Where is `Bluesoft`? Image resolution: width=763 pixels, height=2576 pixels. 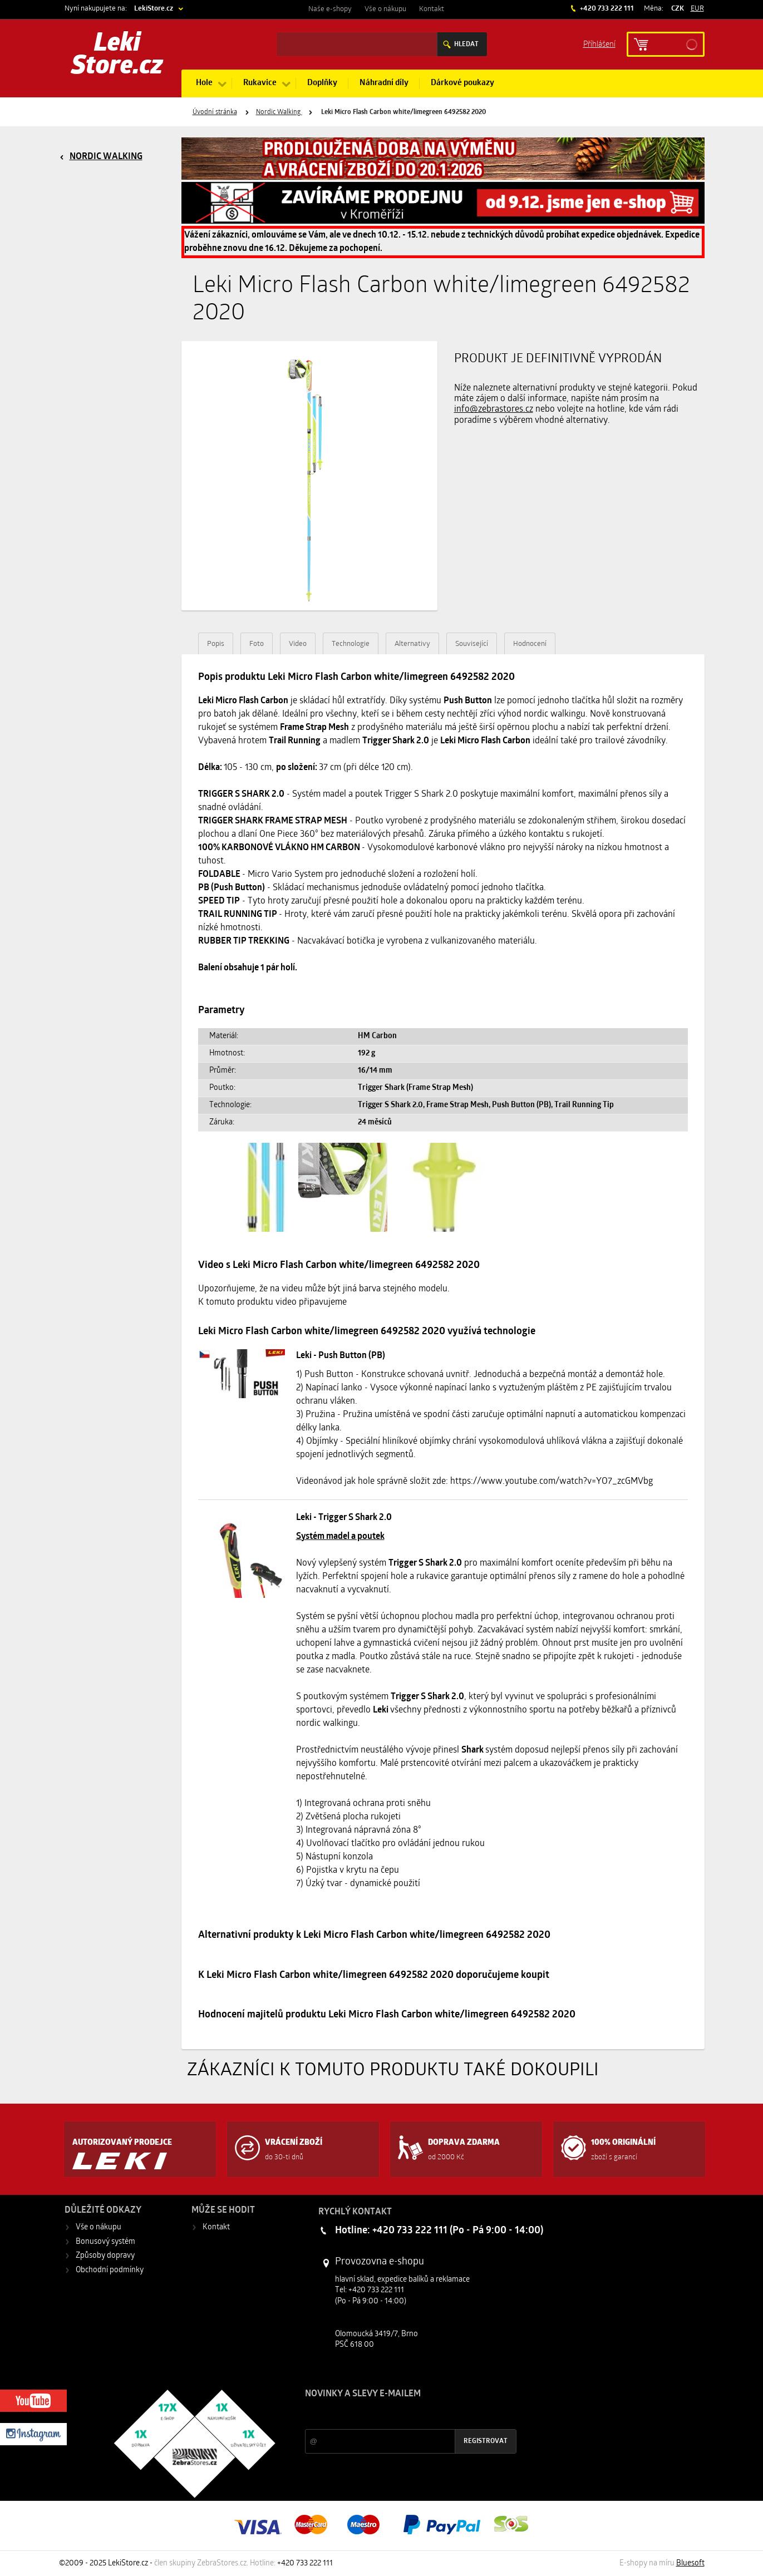 Bluesoft is located at coordinates (690, 2563).